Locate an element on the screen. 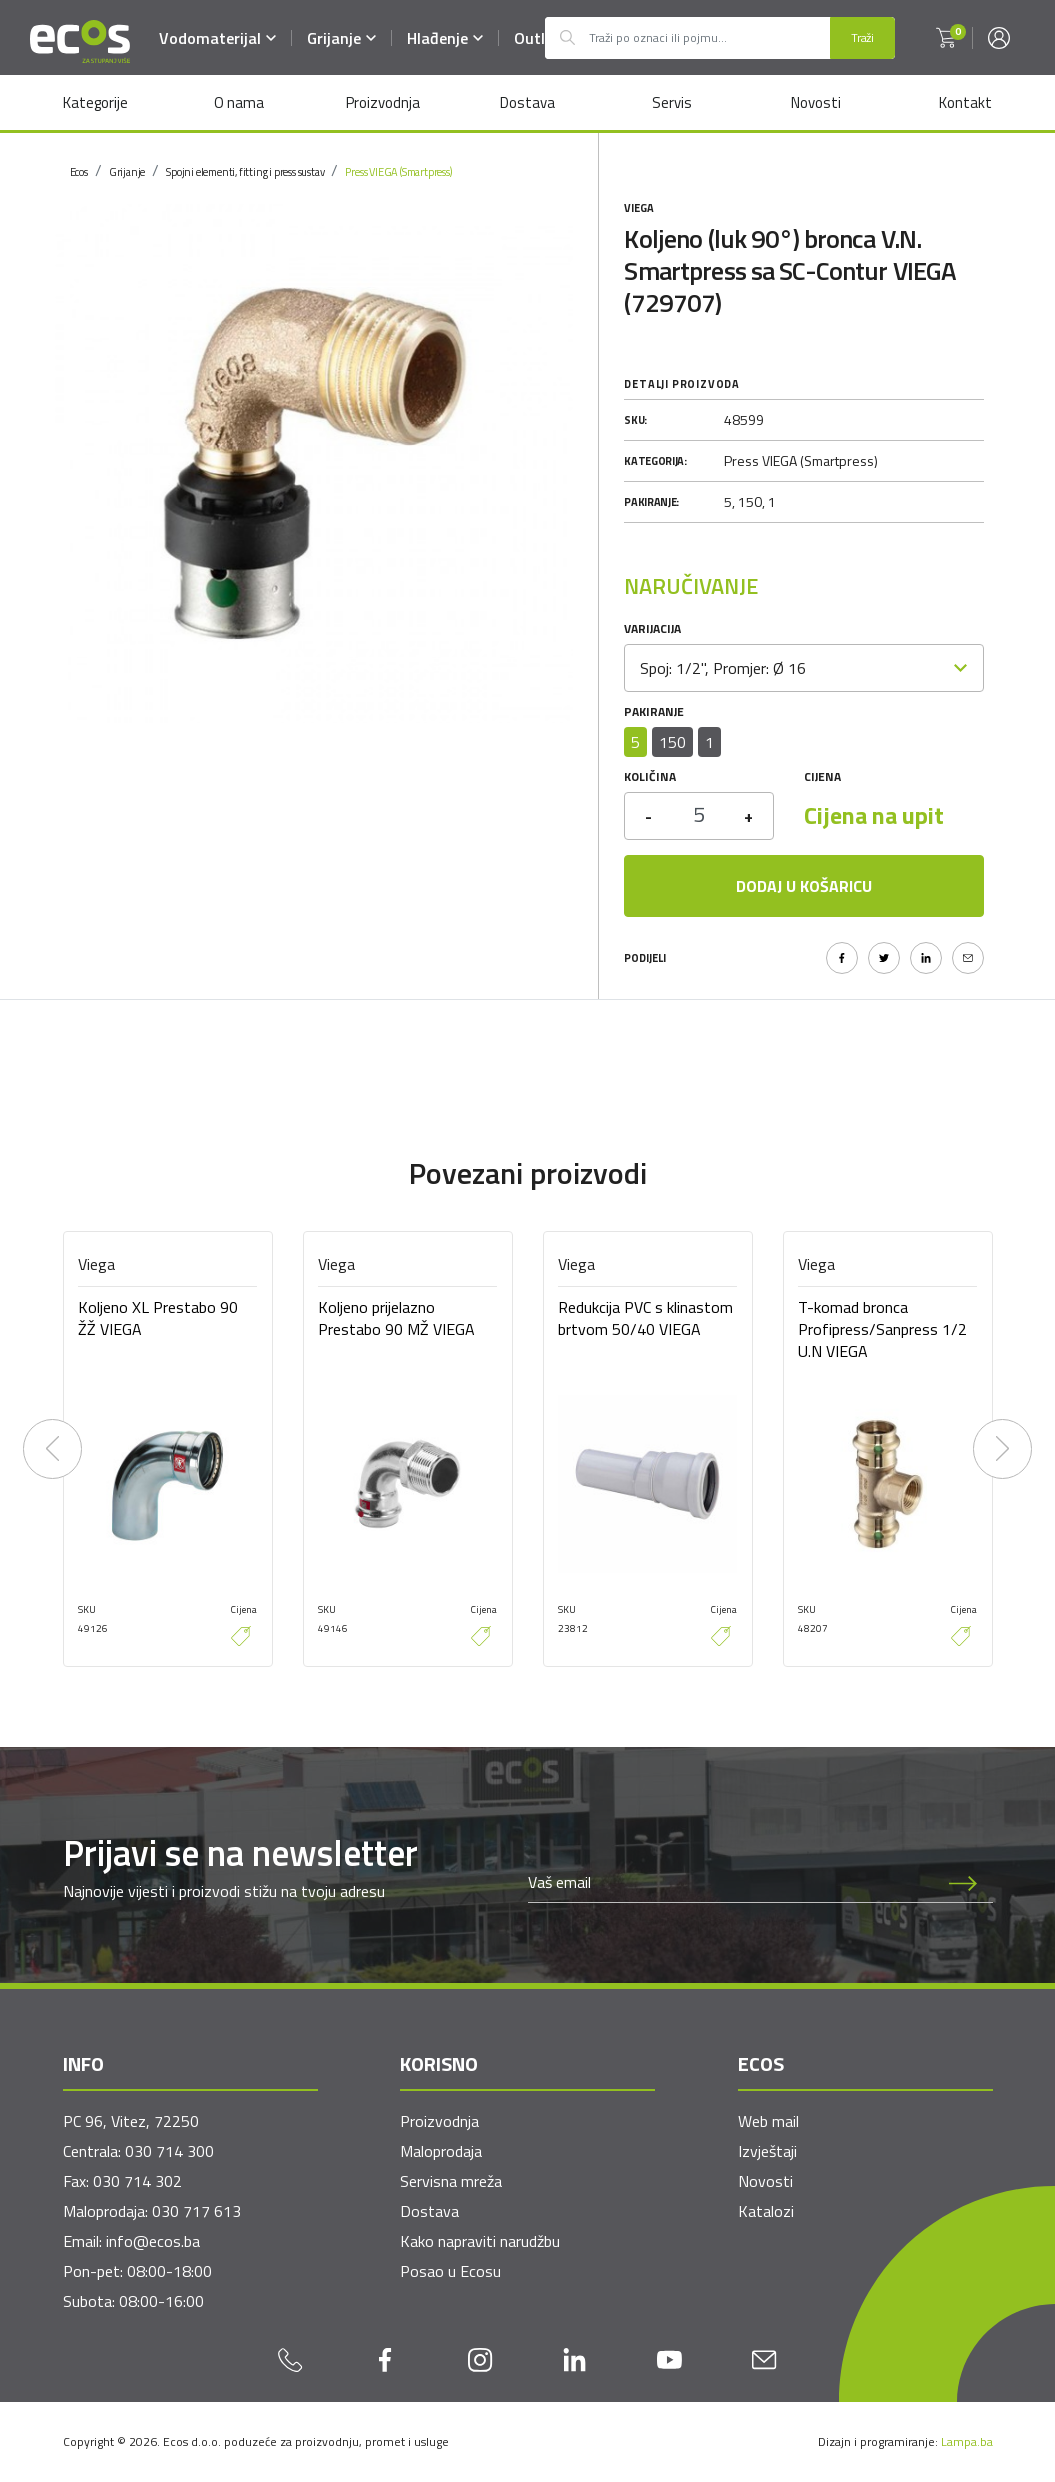  Količina is located at coordinates (650, 776).